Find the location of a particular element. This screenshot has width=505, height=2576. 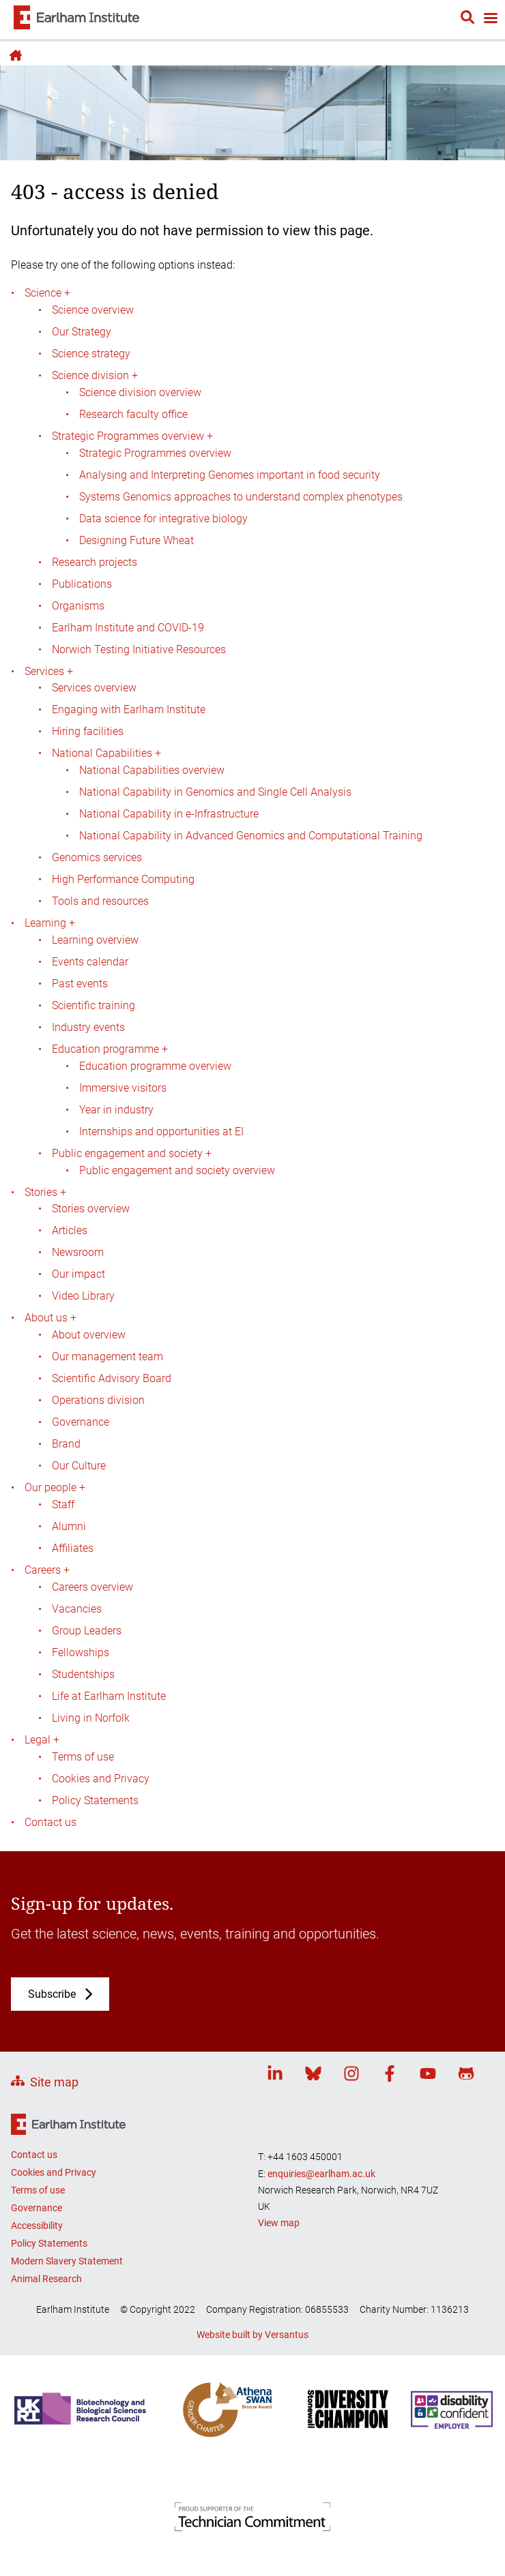

Brand is located at coordinates (66, 1443).